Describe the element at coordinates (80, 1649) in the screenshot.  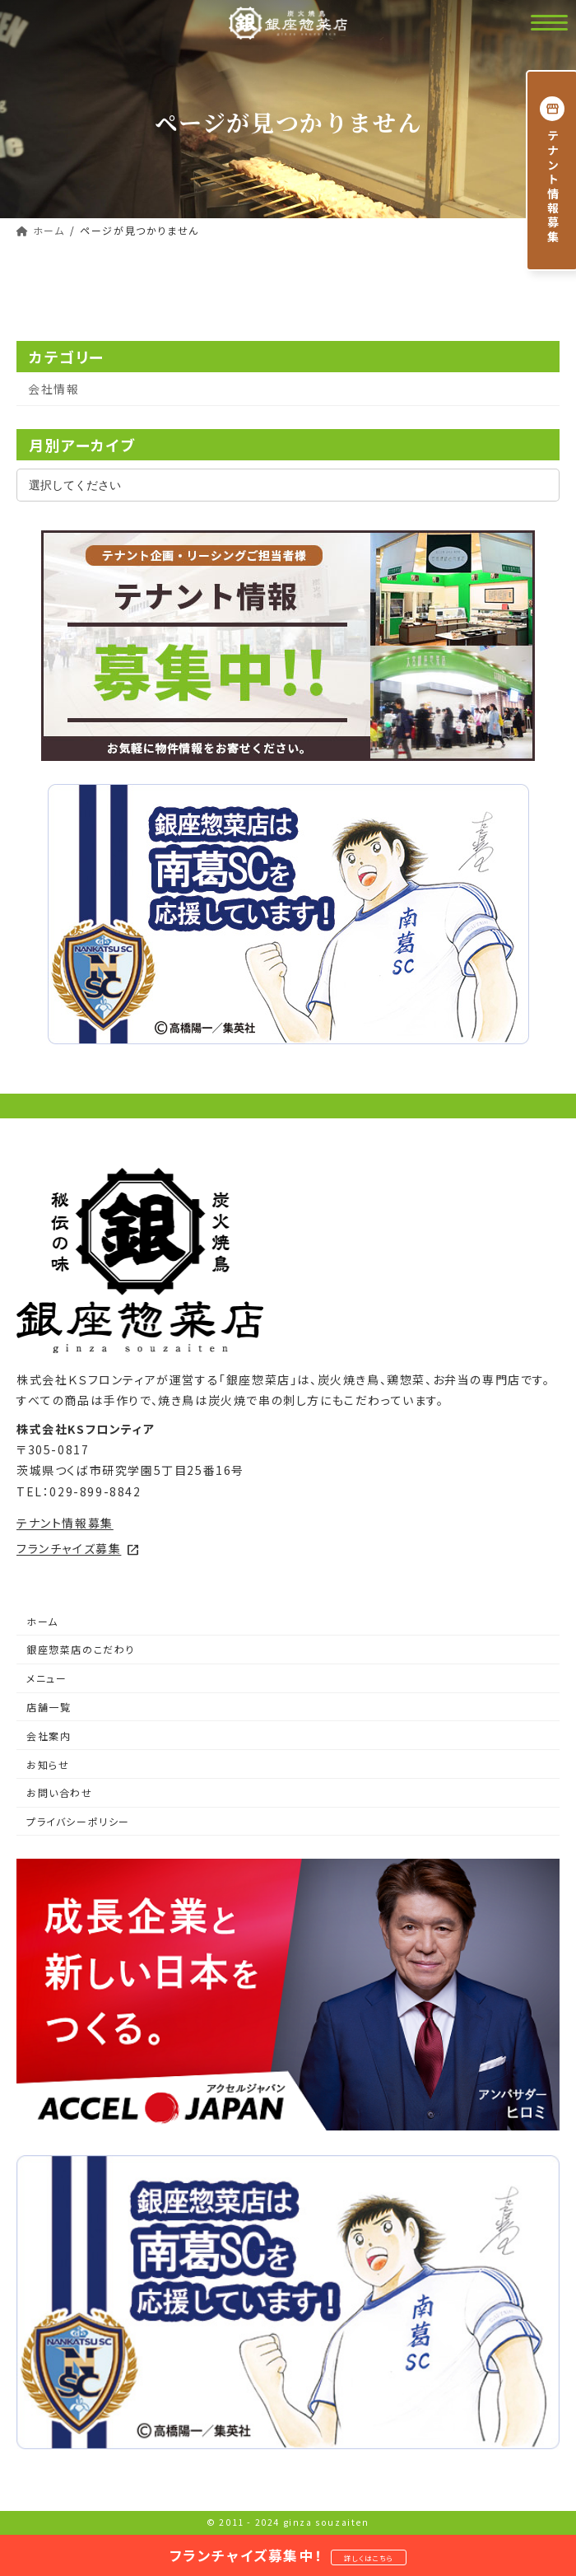
I see `銀座惣菜店のこだわり` at that location.